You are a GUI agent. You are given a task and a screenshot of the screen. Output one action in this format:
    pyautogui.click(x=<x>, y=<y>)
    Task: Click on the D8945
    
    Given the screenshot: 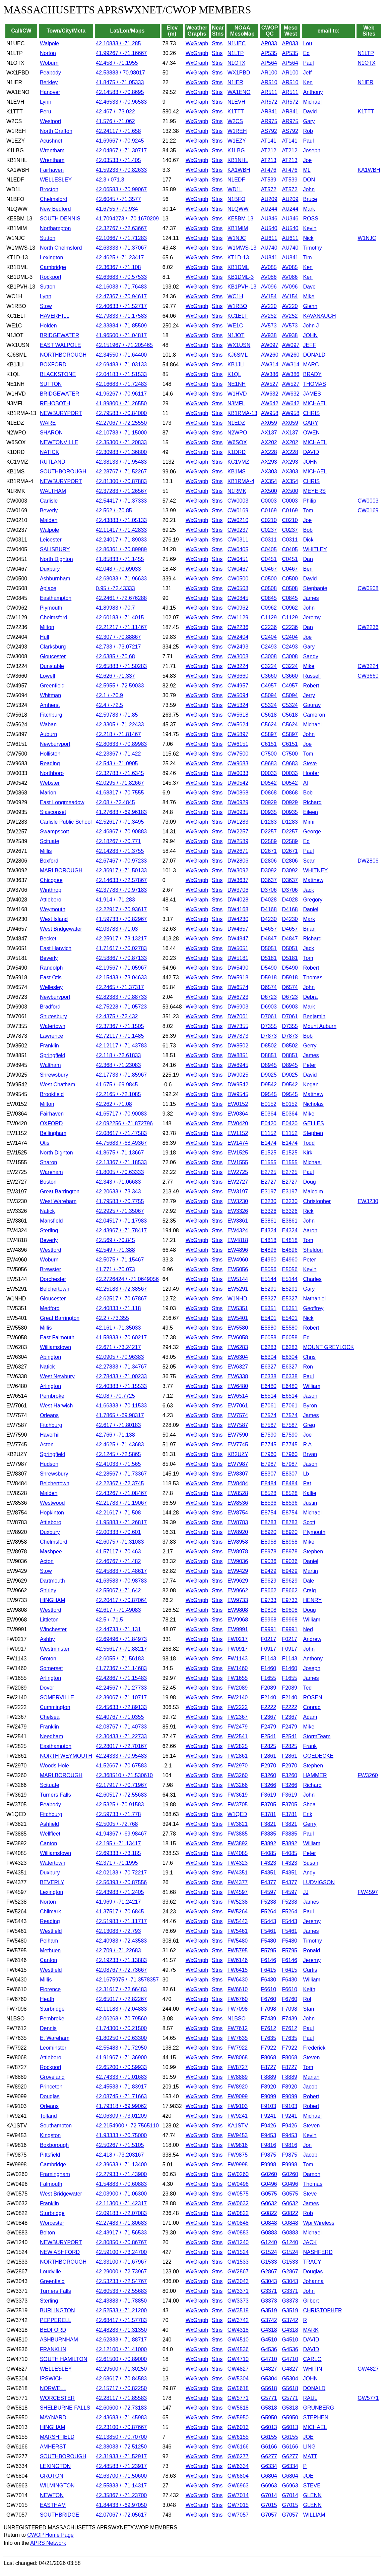 What is the action you would take?
    pyautogui.click(x=269, y=1065)
    